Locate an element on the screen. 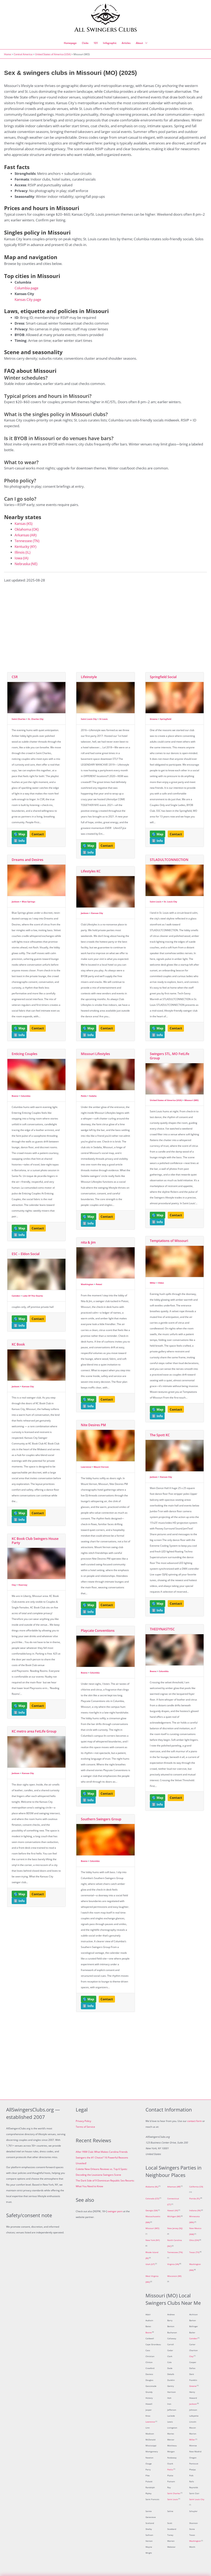 The height and width of the screenshot is (2576, 211). Temptations of Missouri is located at coordinates (169, 1240).